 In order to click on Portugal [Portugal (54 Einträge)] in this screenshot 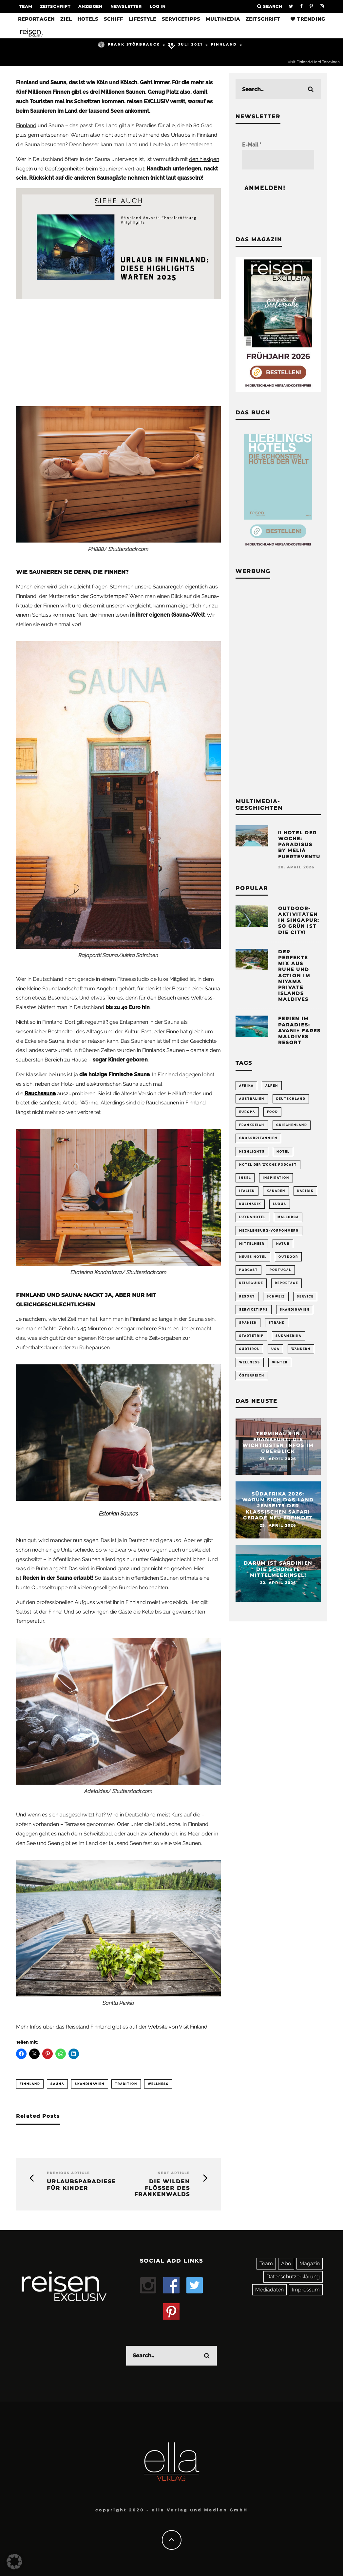, I will do `click(280, 1270)`.